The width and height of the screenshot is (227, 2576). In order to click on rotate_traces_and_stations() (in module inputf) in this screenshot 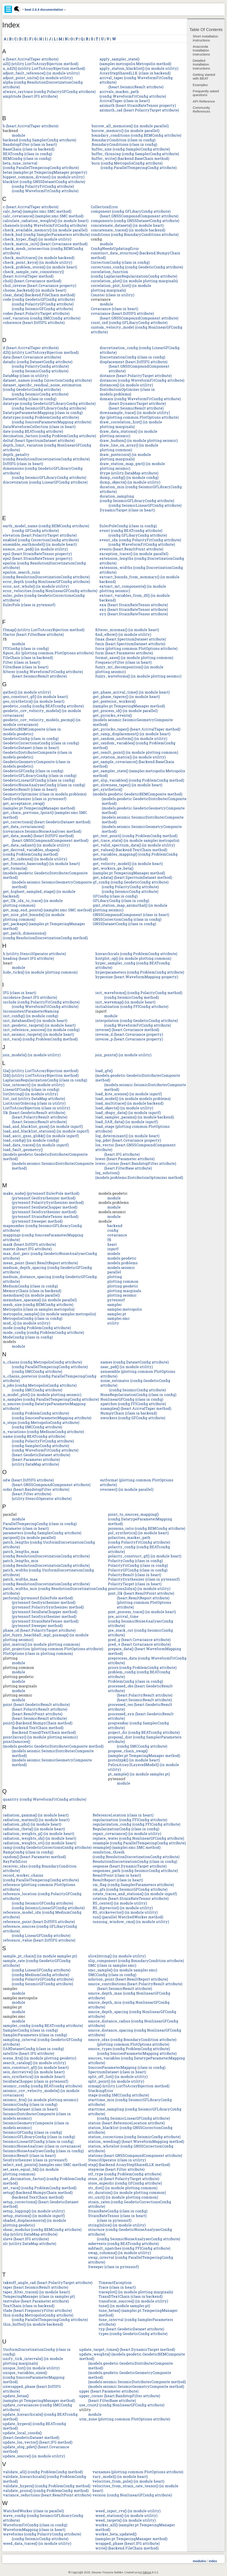, I will do `click(135, 1893)`.